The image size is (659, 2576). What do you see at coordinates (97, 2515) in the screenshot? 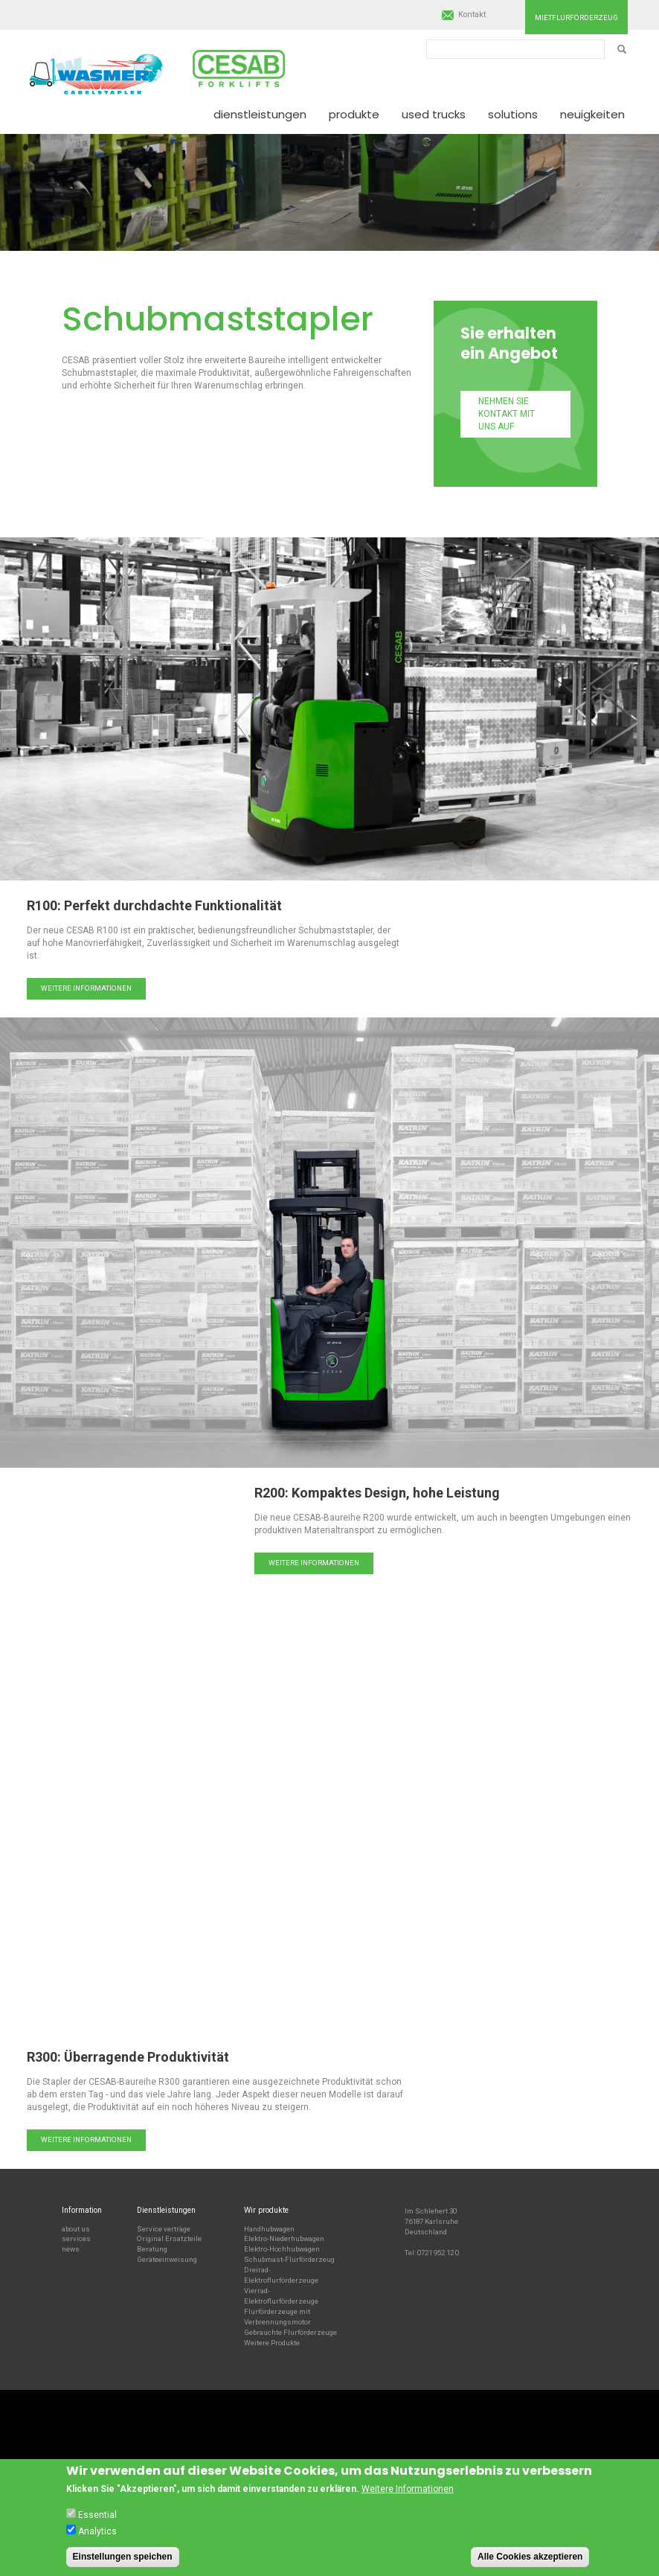
I see `Essential` at bounding box center [97, 2515].